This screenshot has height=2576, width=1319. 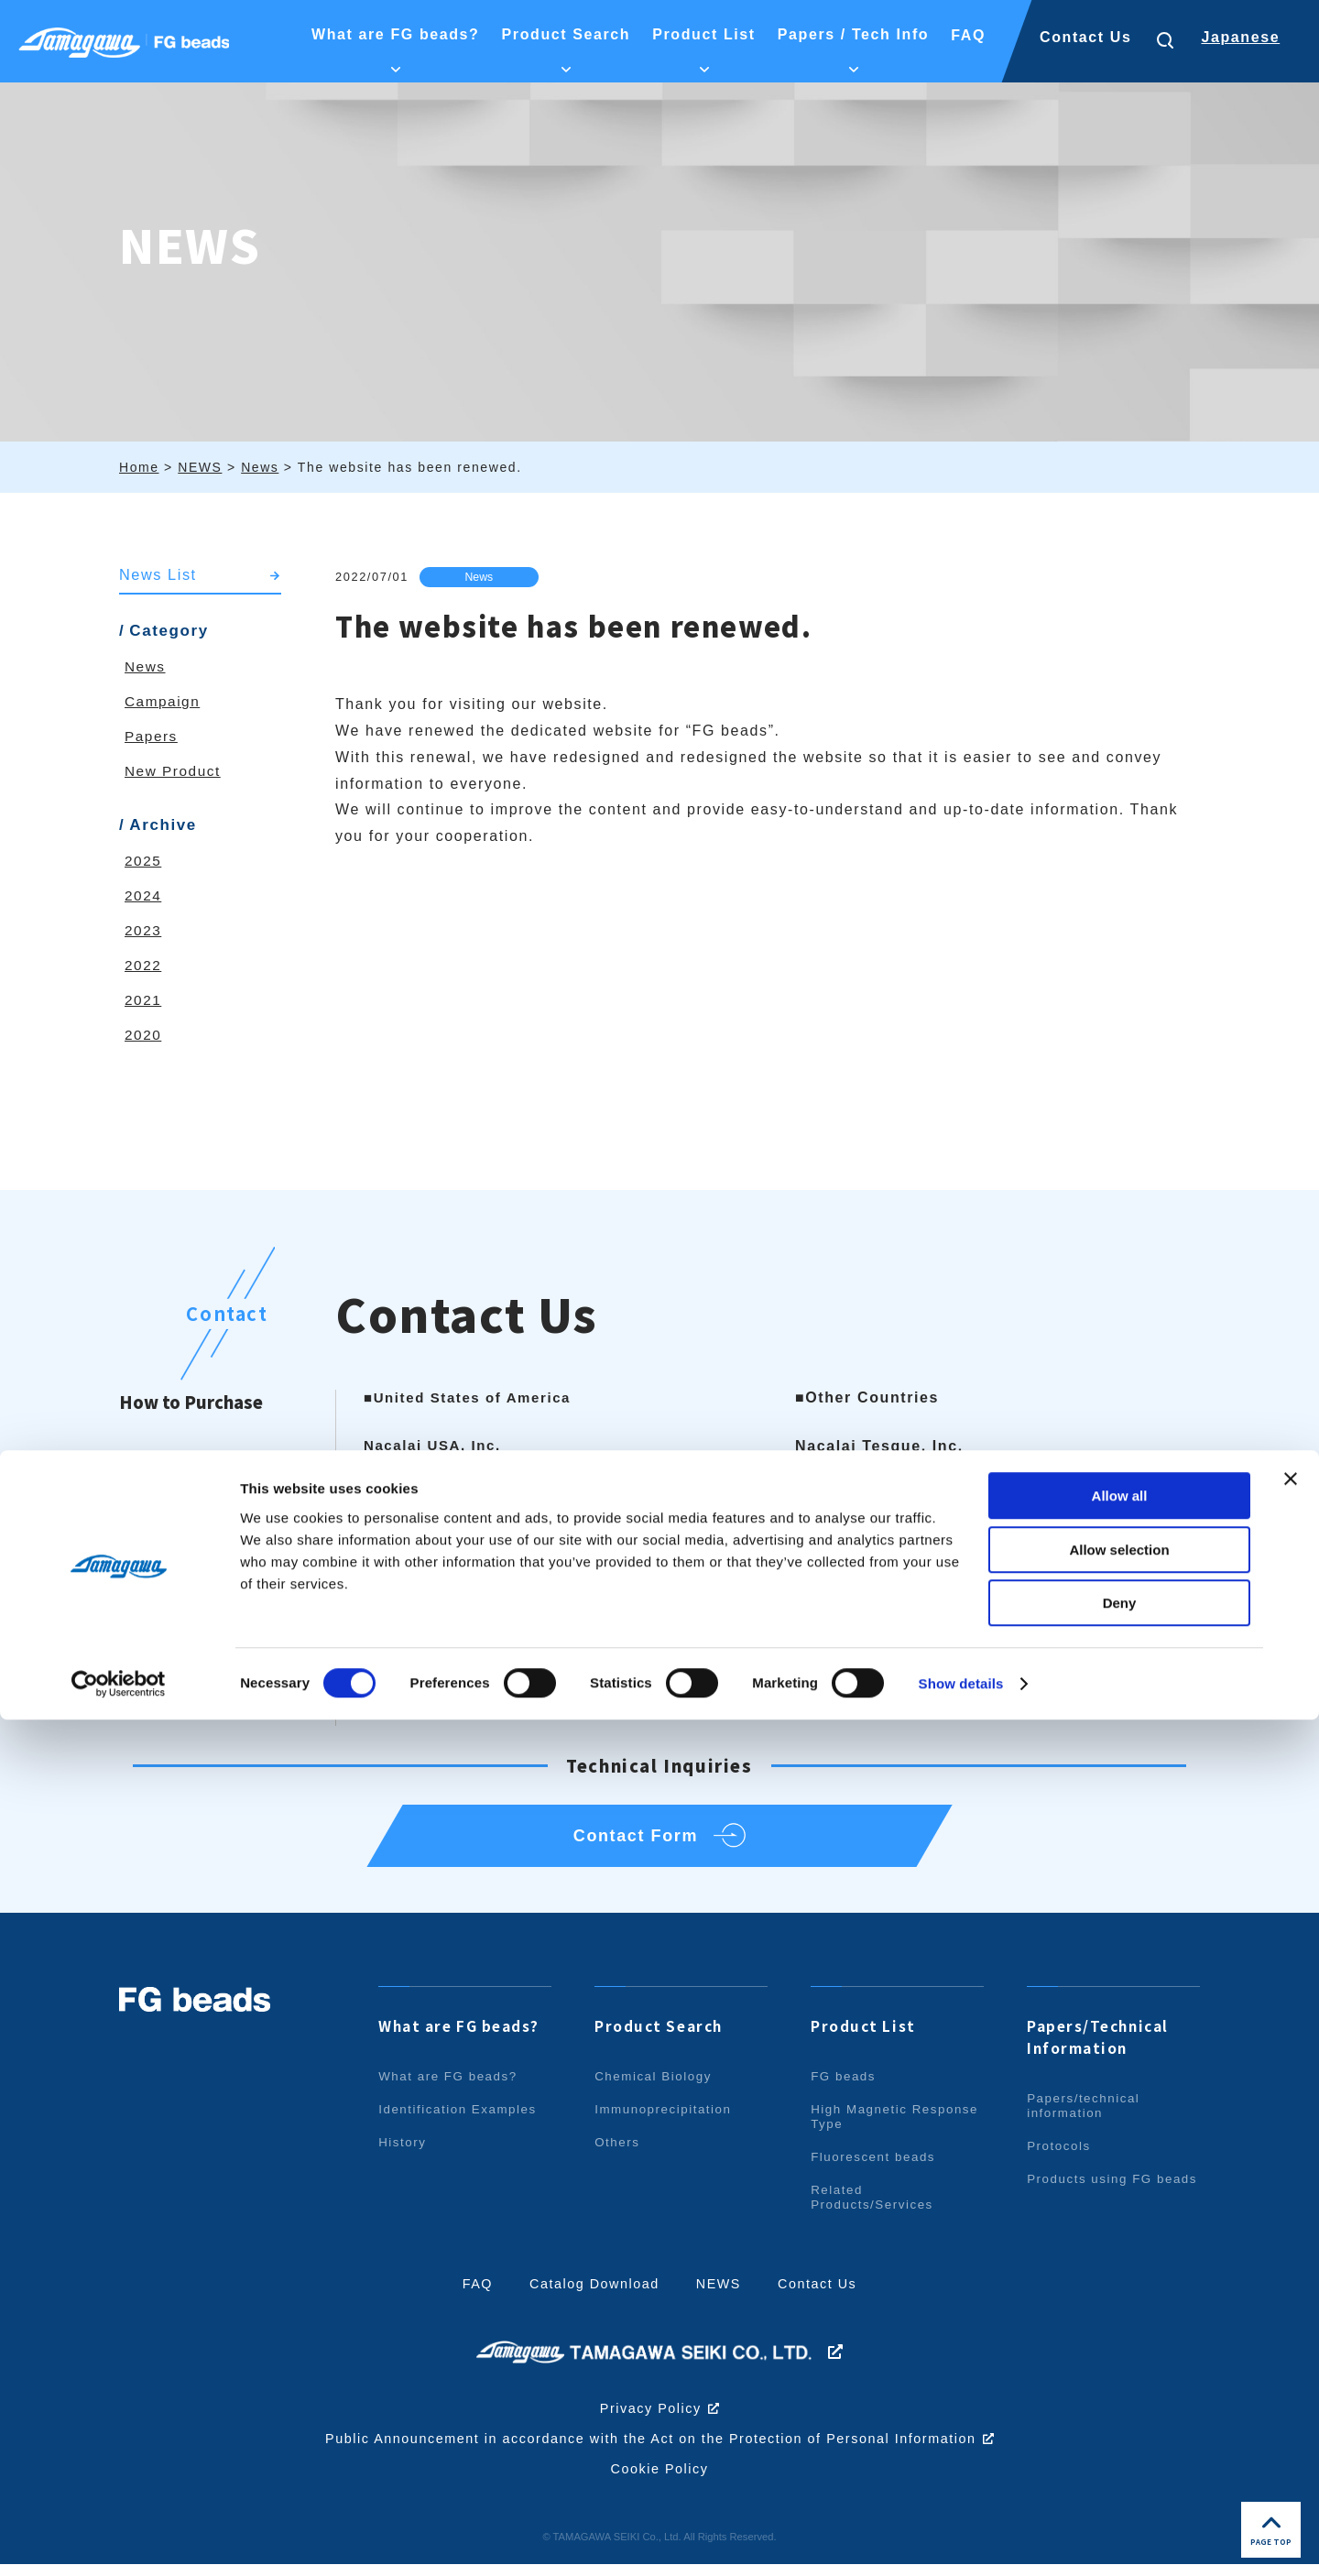 I want to click on Deny, so click(x=1120, y=2459).